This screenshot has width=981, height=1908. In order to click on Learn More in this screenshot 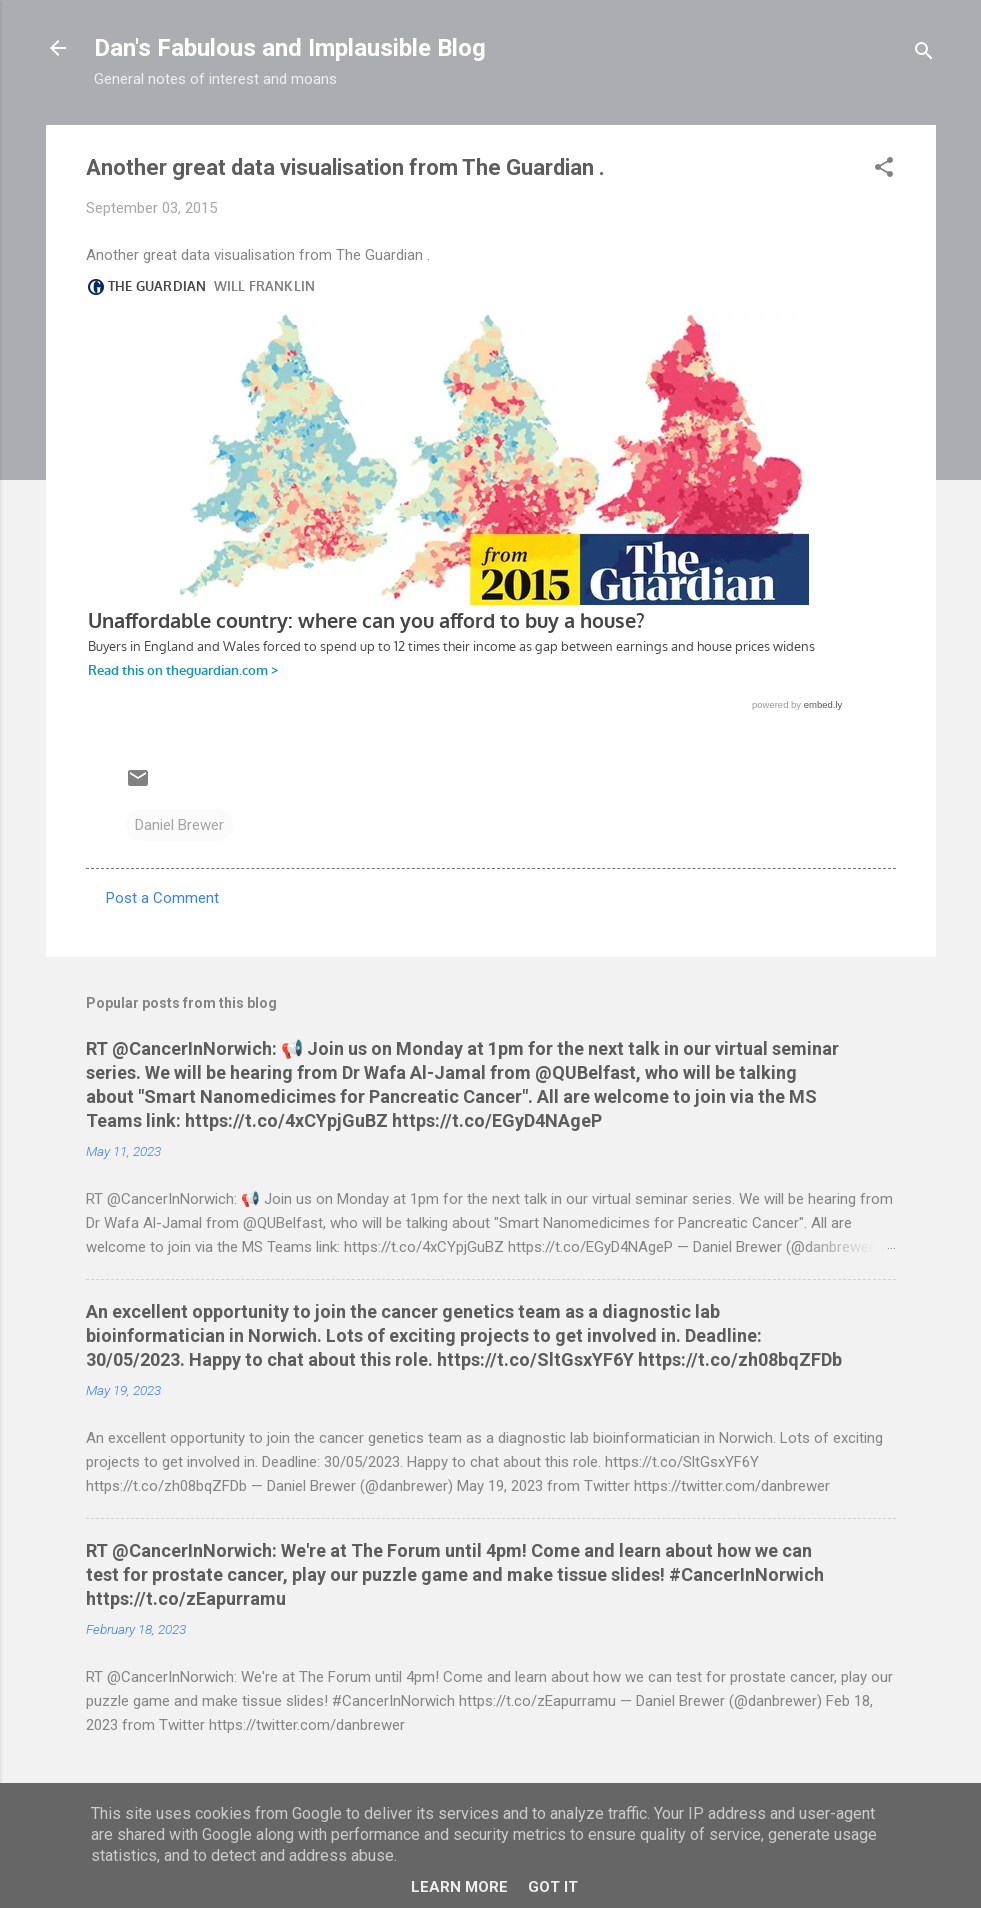, I will do `click(459, 1887)`.